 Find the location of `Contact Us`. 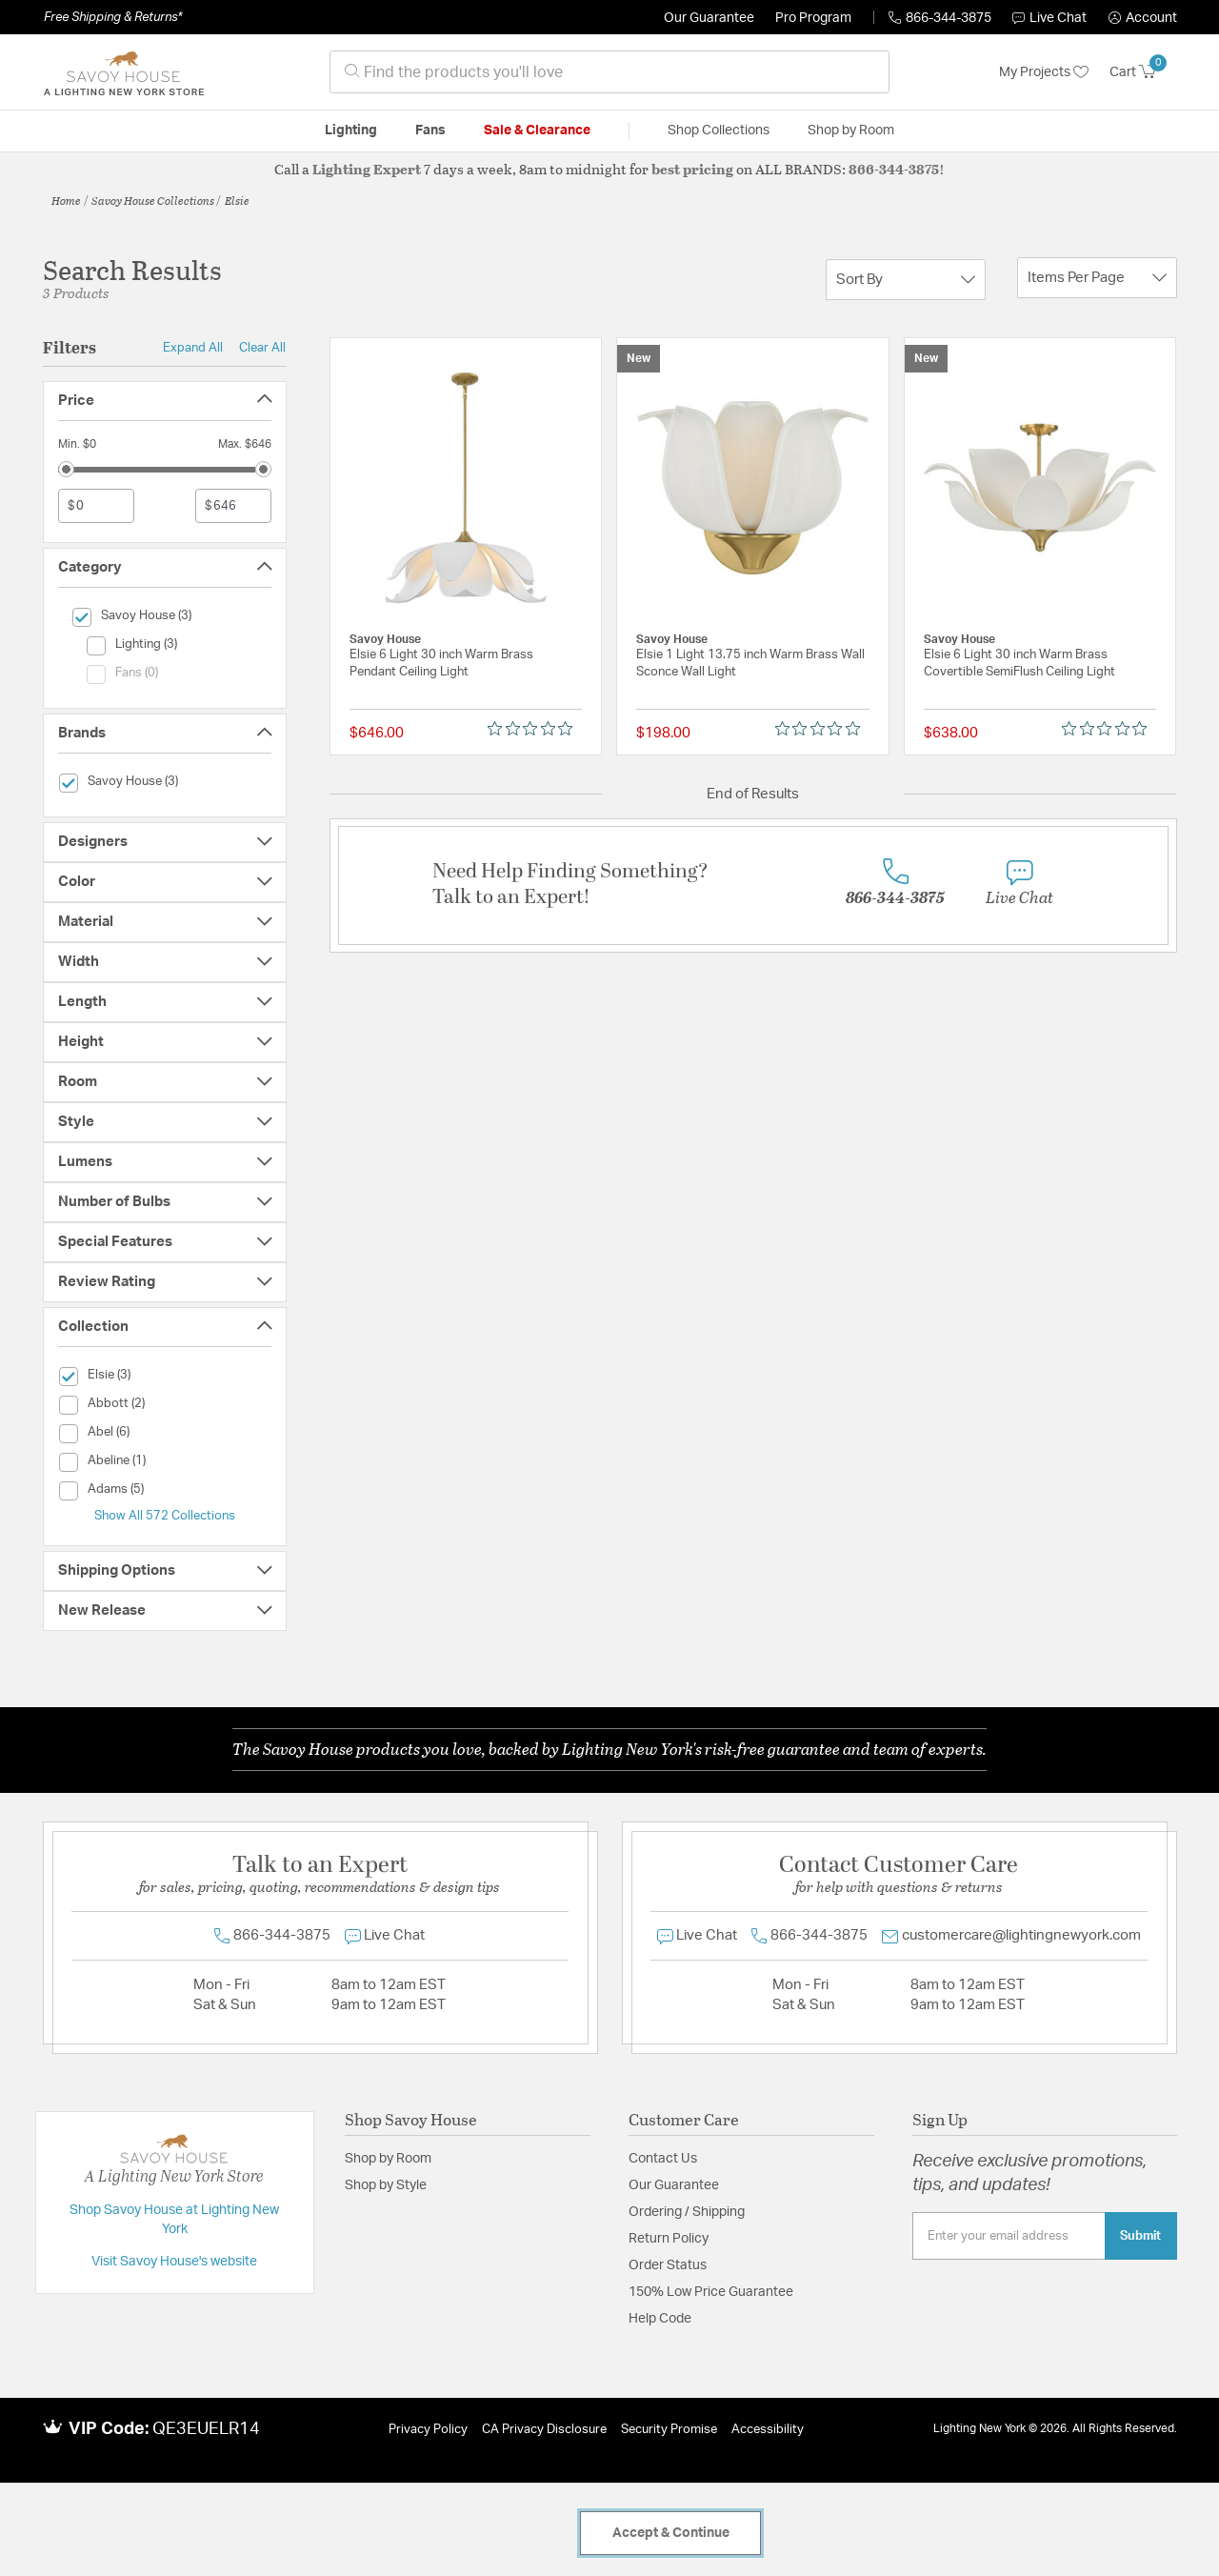

Contact Us is located at coordinates (663, 2158).